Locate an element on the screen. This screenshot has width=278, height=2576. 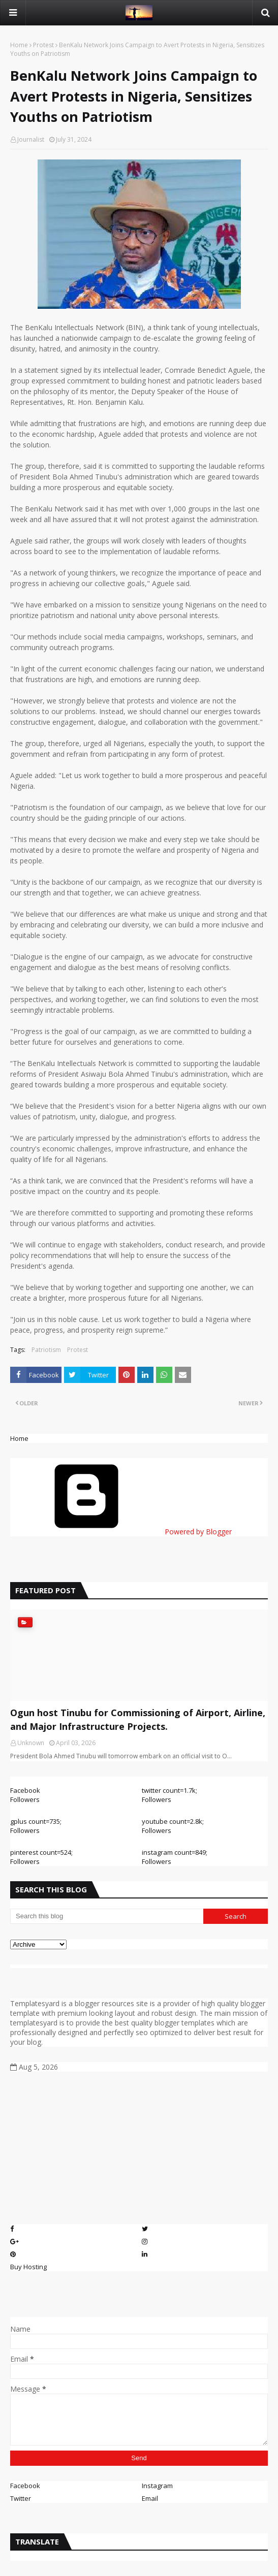
Email is located at coordinates (150, 2498).